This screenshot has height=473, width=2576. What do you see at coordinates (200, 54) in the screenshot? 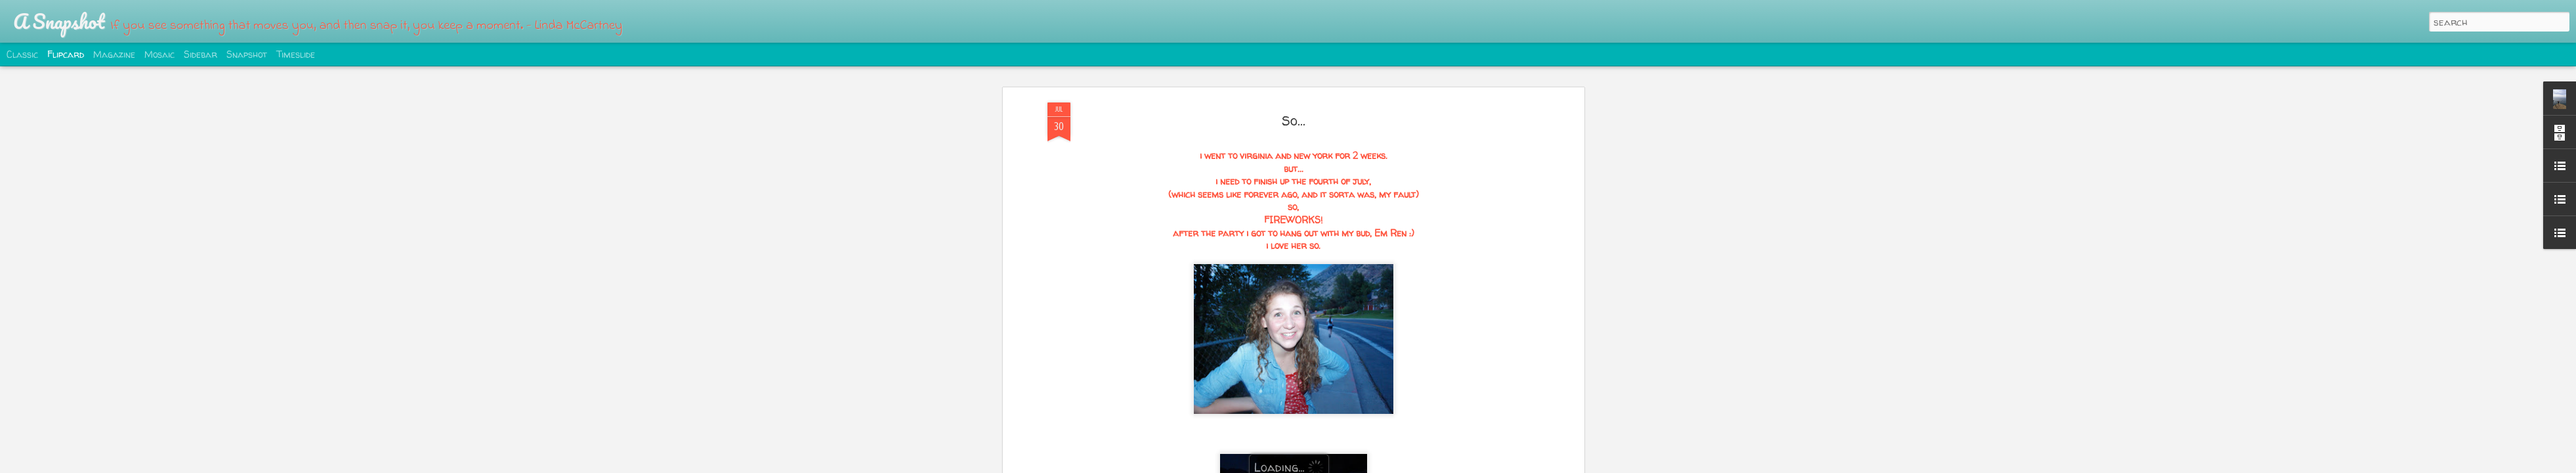
I see `Sidebar` at bounding box center [200, 54].